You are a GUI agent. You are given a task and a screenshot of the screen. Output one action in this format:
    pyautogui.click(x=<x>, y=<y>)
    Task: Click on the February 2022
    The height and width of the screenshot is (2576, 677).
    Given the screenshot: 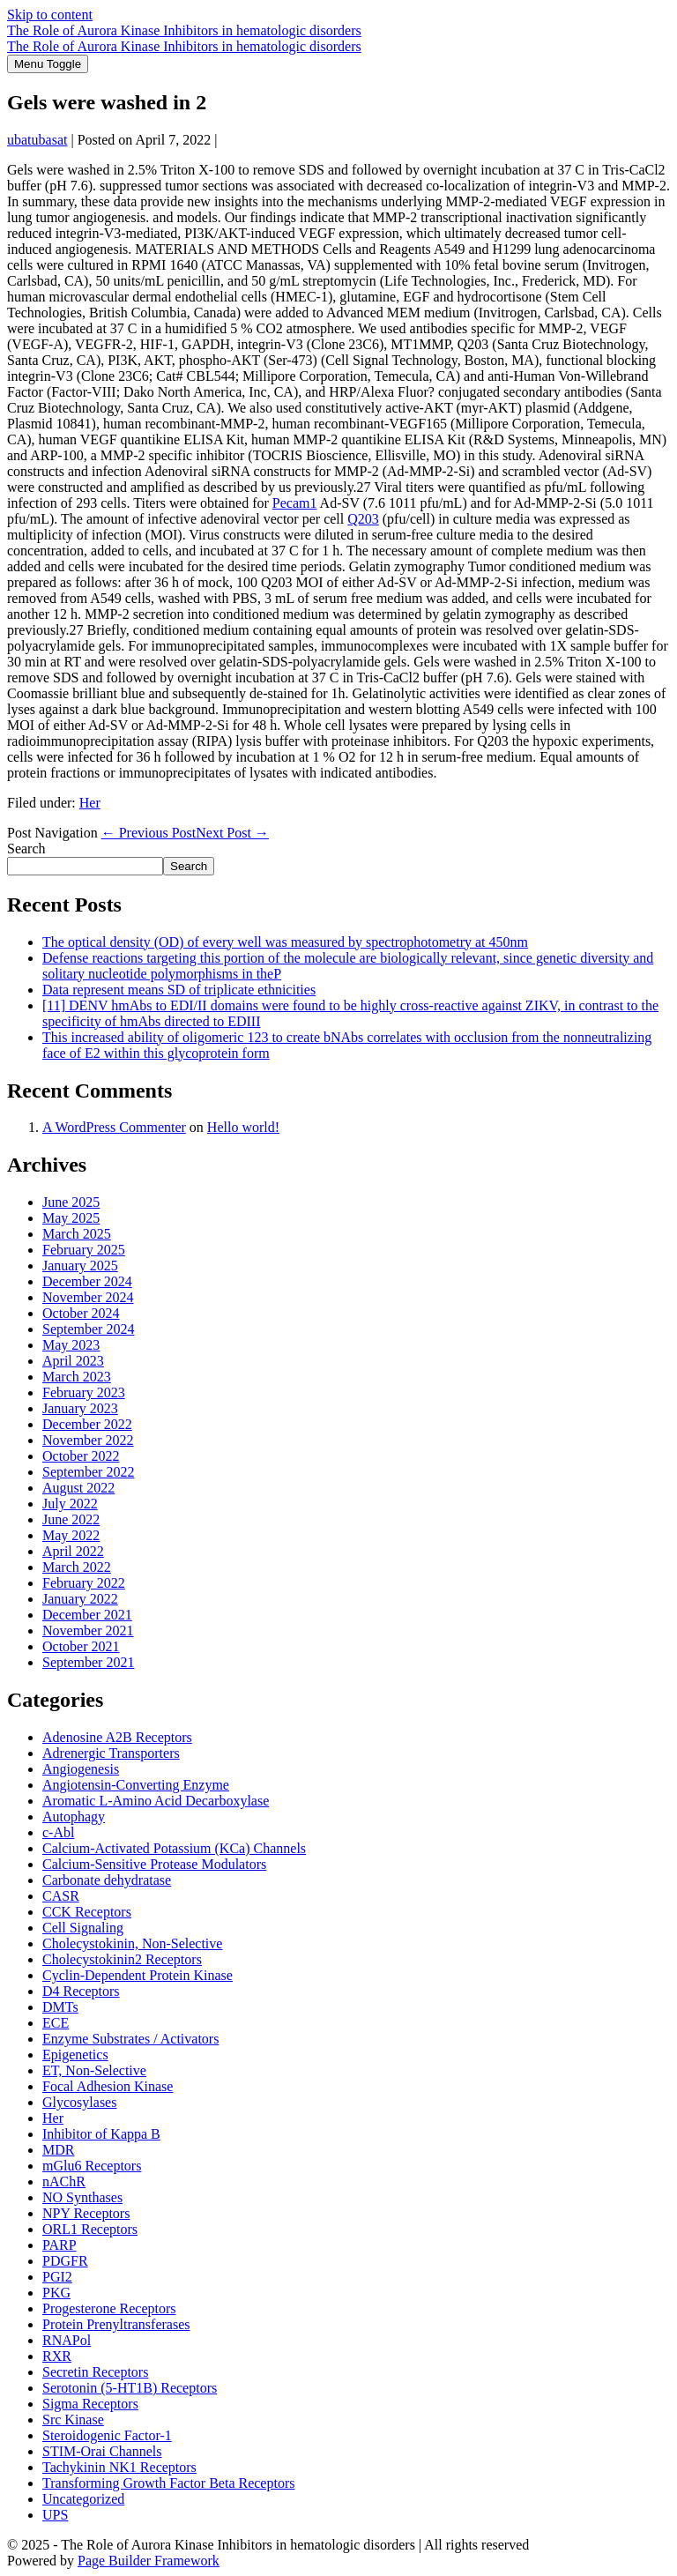 What is the action you would take?
    pyautogui.click(x=83, y=1582)
    